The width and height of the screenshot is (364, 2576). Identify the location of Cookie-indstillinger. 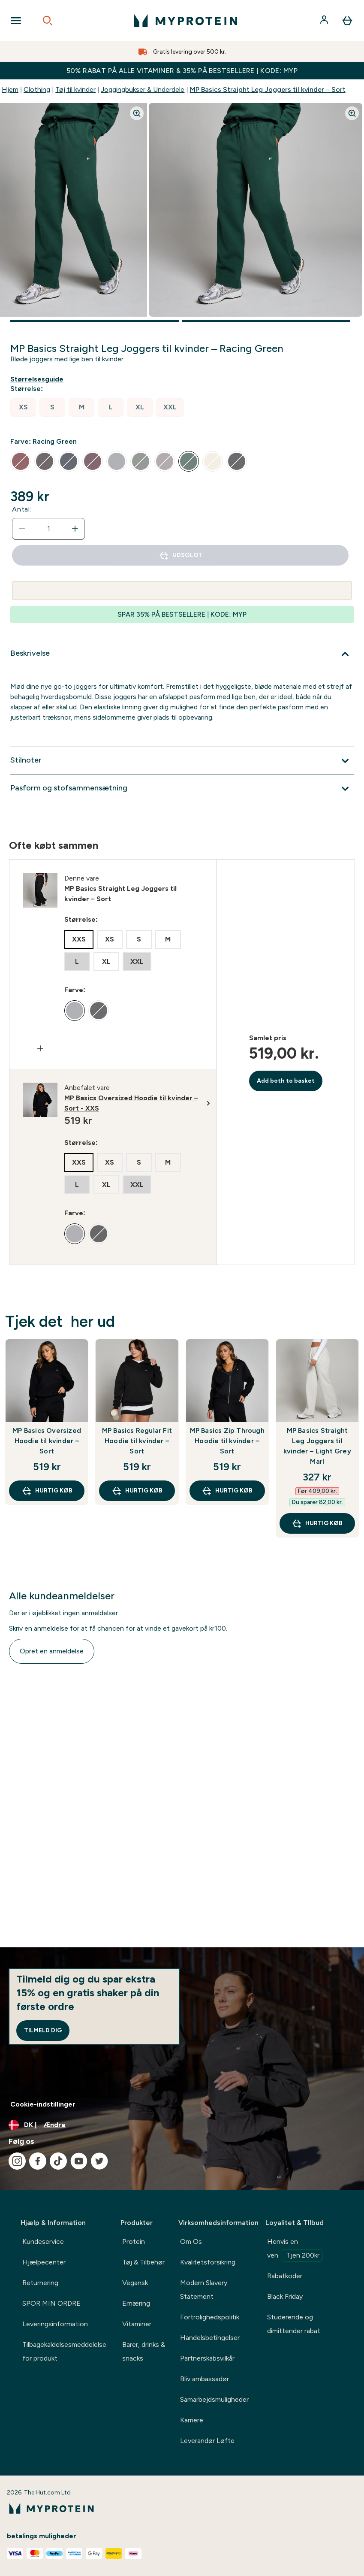
(42, 2104).